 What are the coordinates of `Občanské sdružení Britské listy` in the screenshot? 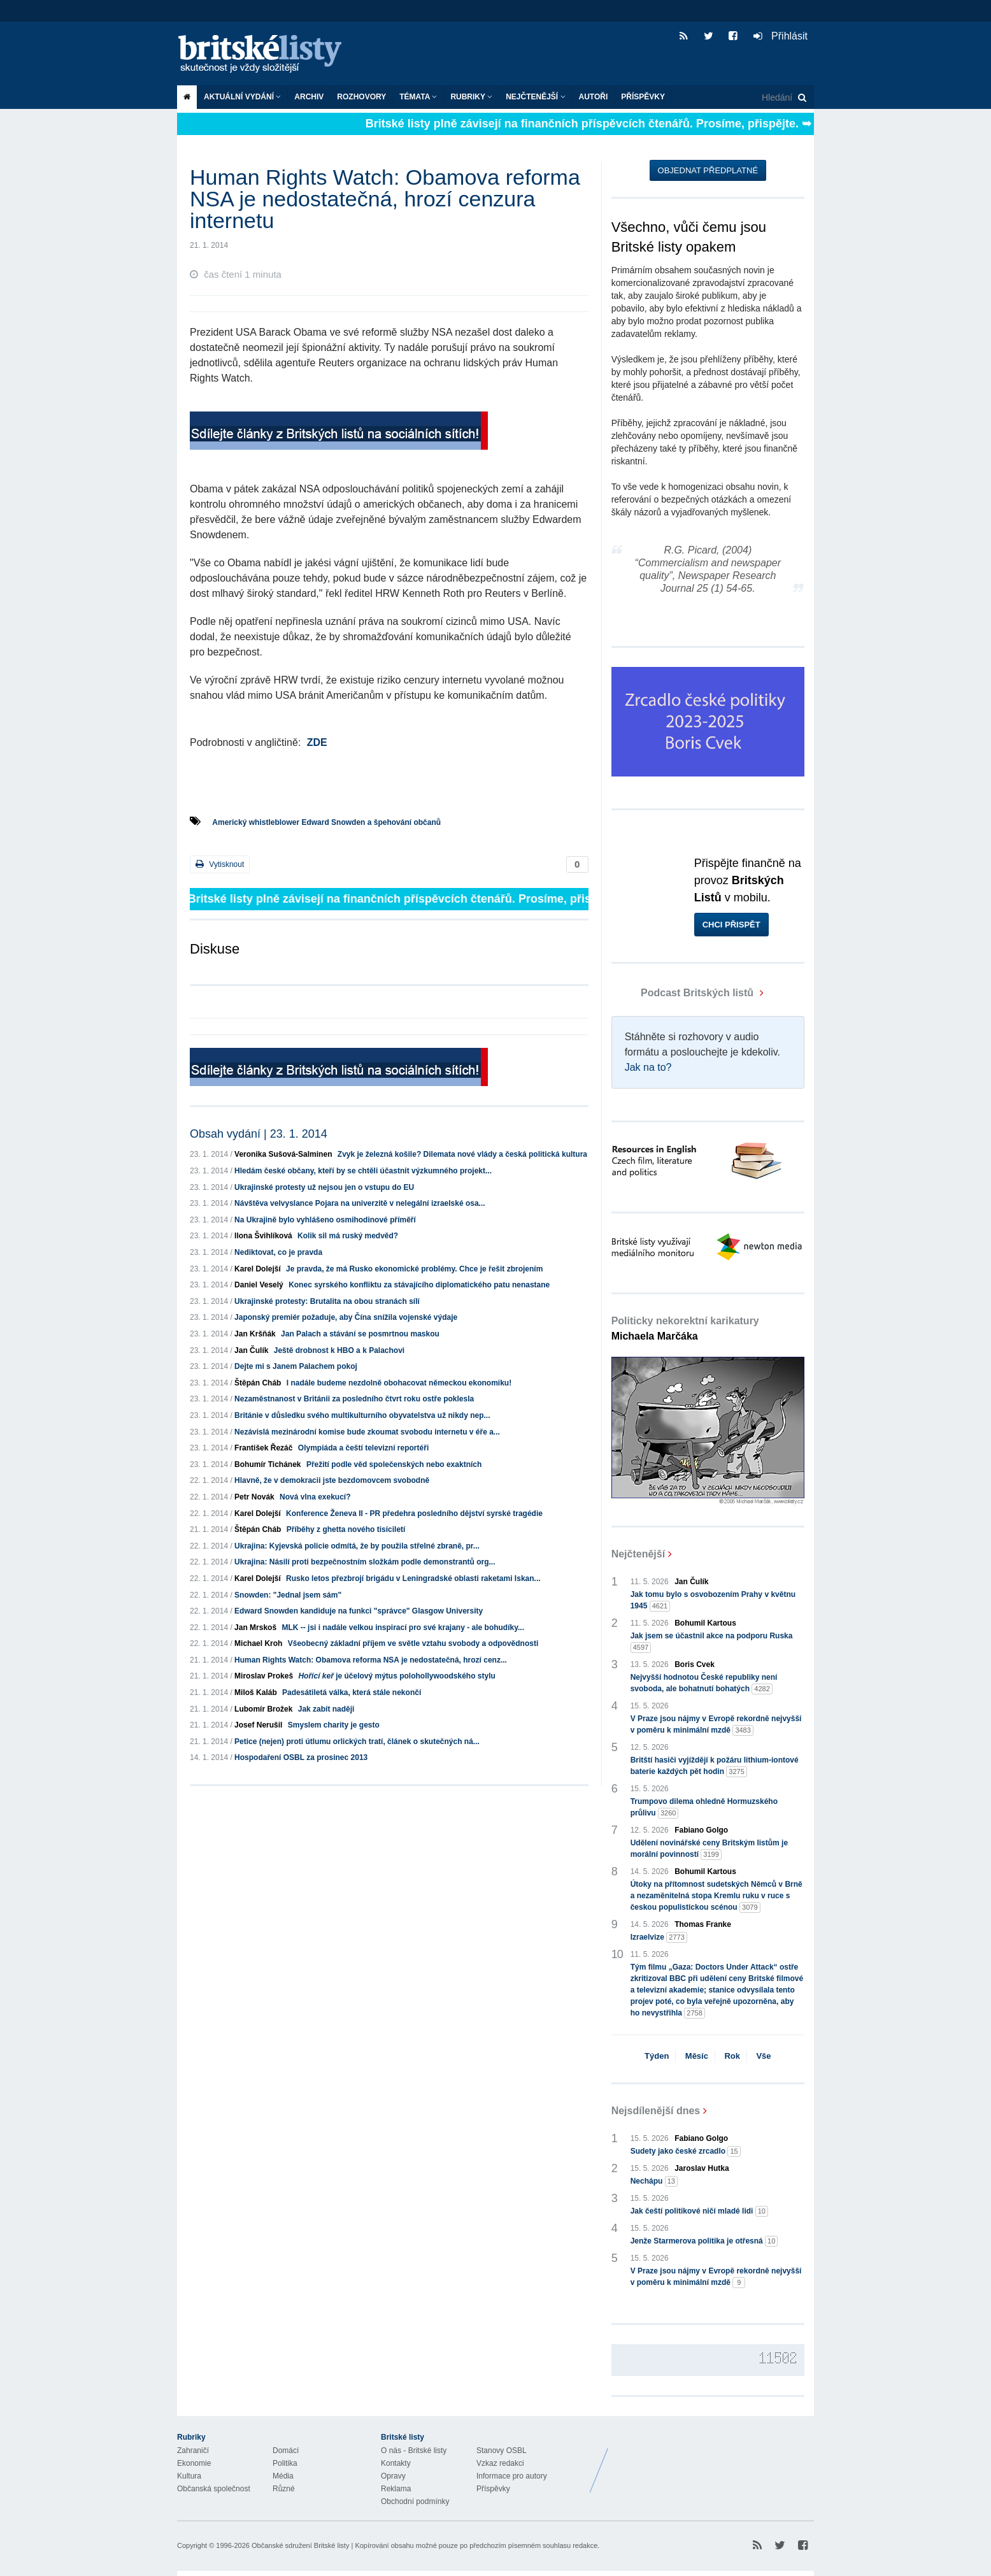 It's located at (300, 2545).